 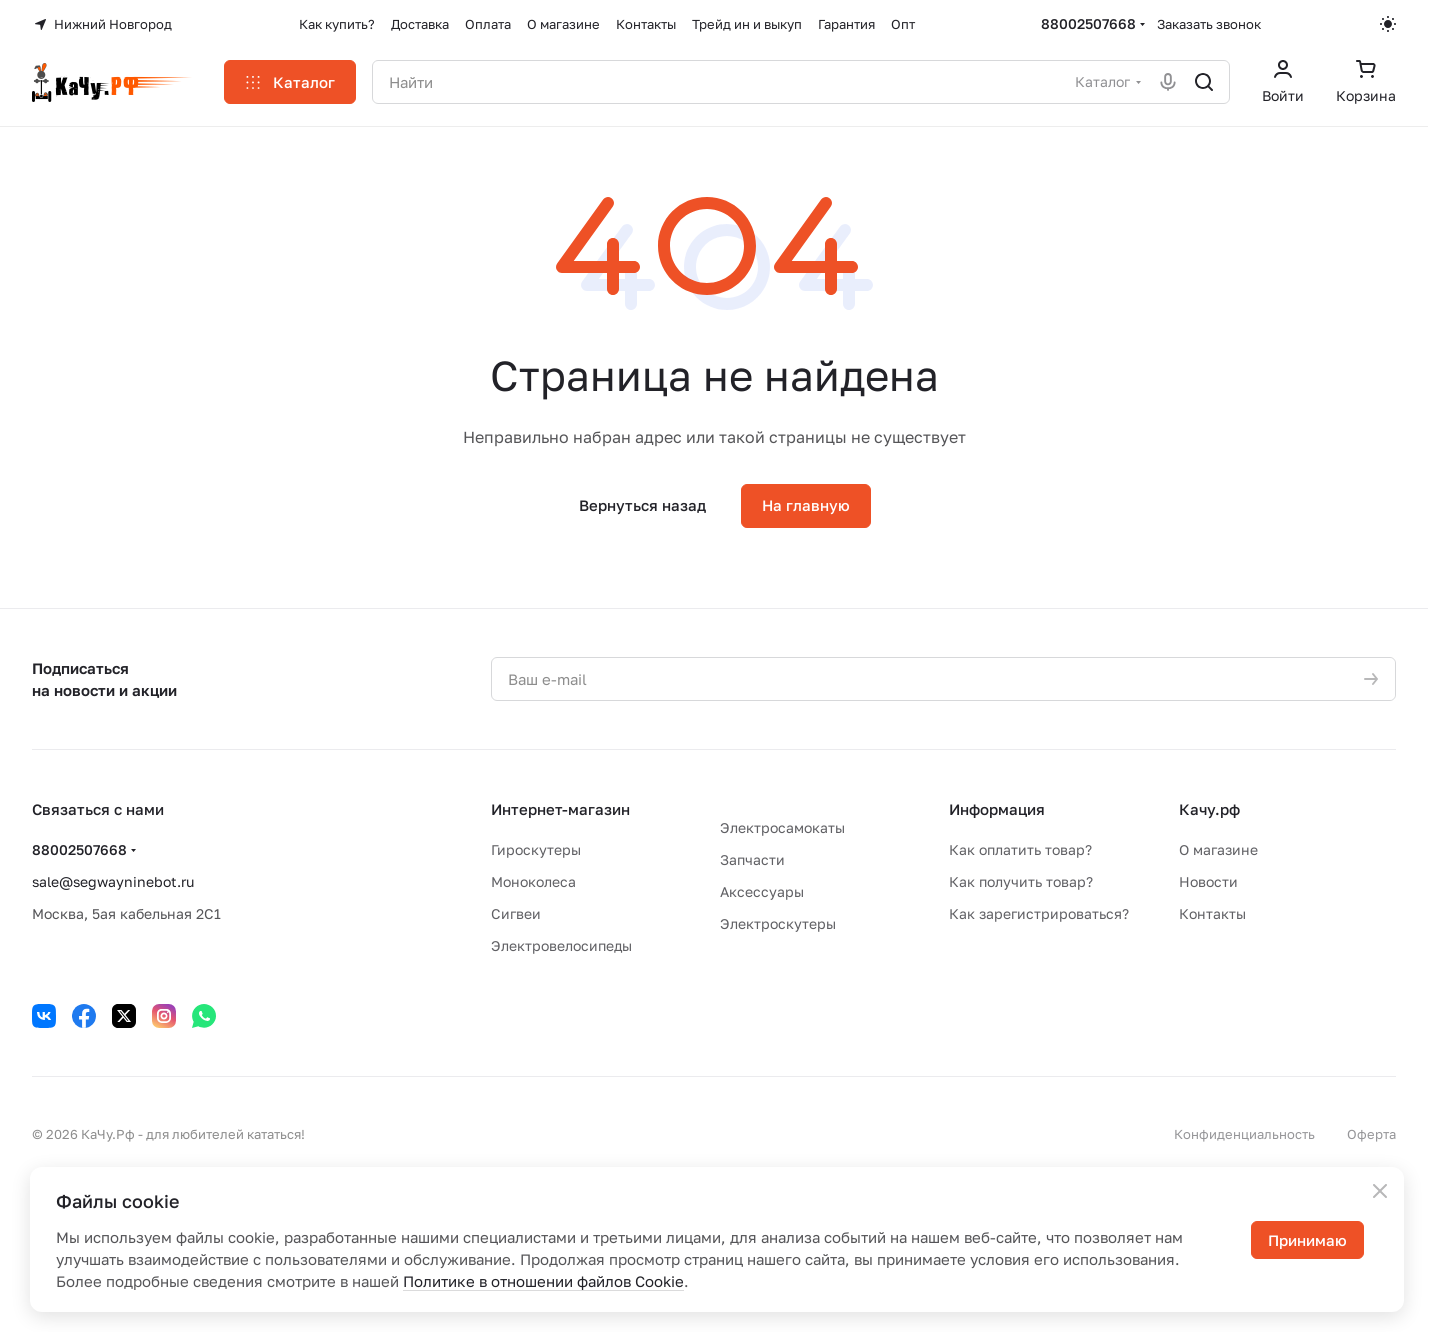 I want to click on Заказать звонок, so click(x=1209, y=24).